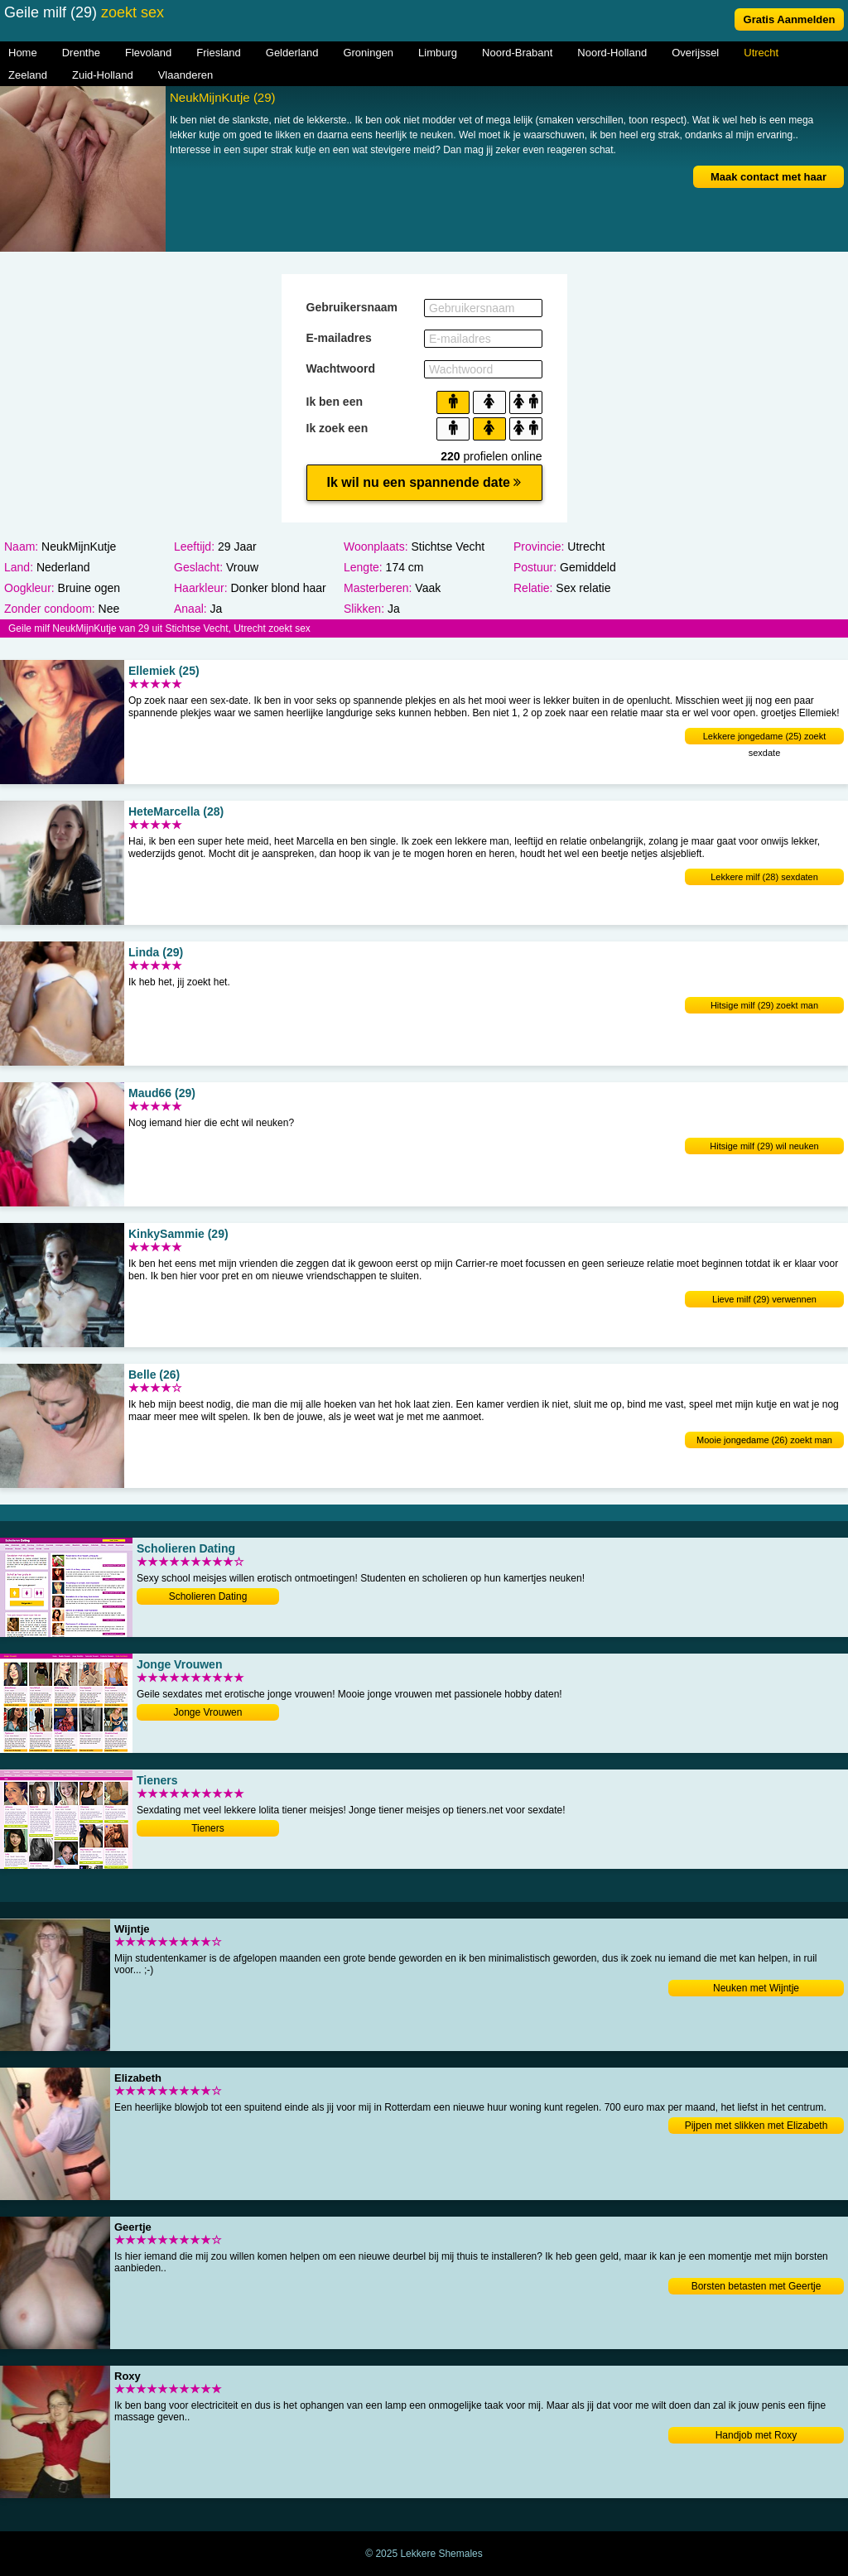 The height and width of the screenshot is (2576, 848). Describe the element at coordinates (695, 52) in the screenshot. I see `Overijssel` at that location.